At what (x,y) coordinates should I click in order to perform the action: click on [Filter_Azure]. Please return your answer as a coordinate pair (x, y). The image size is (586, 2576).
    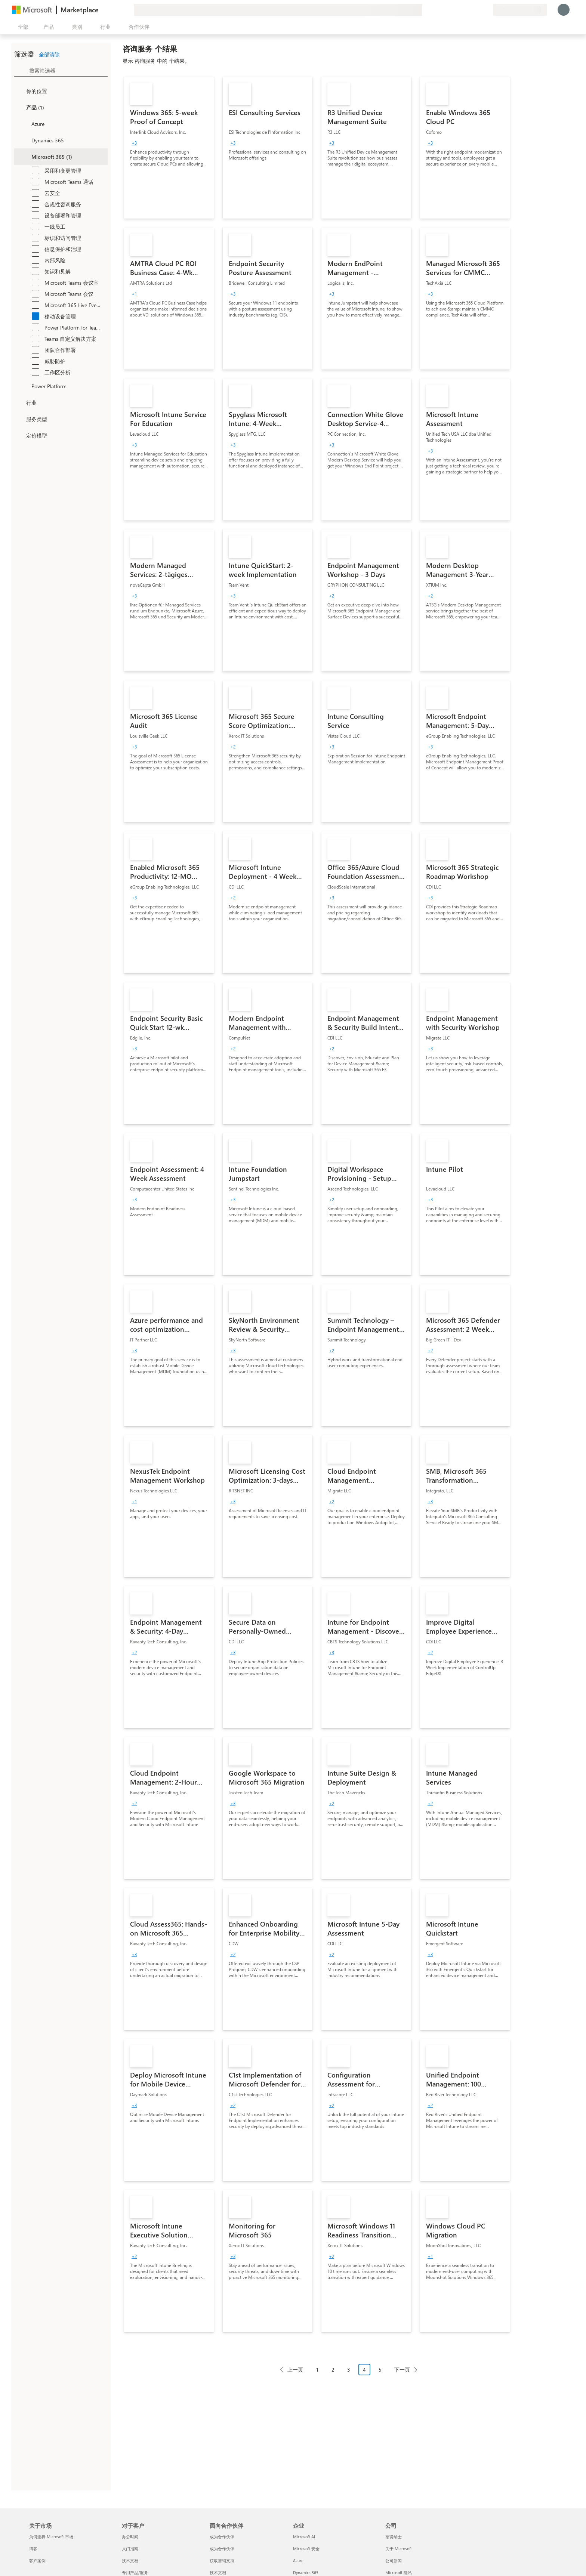
    Looking at the image, I should click on (25, 124).